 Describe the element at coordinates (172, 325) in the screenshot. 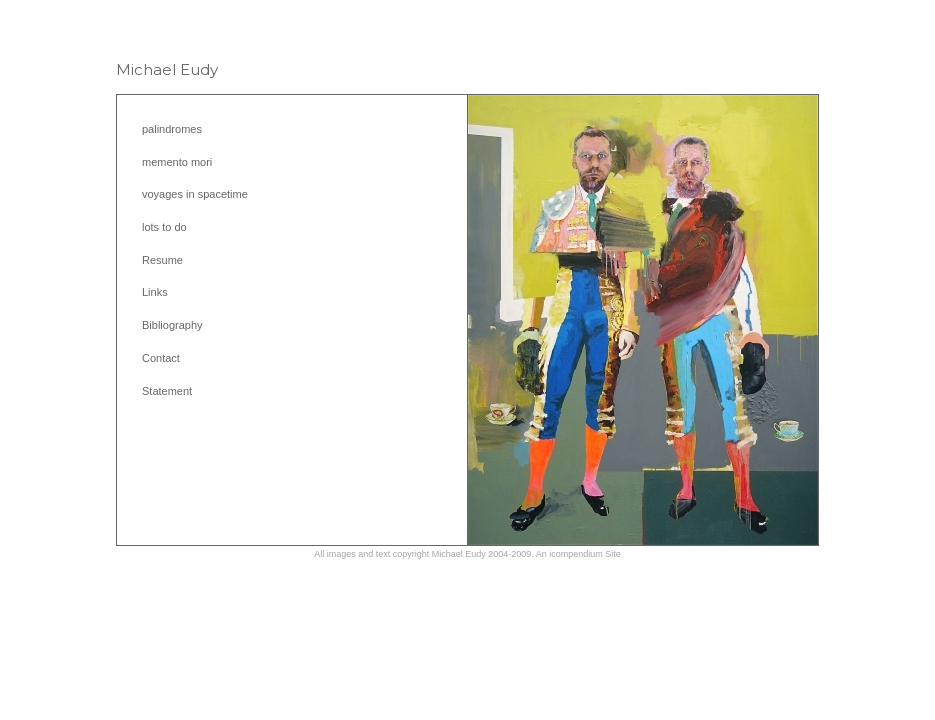

I see `Bibliography` at that location.